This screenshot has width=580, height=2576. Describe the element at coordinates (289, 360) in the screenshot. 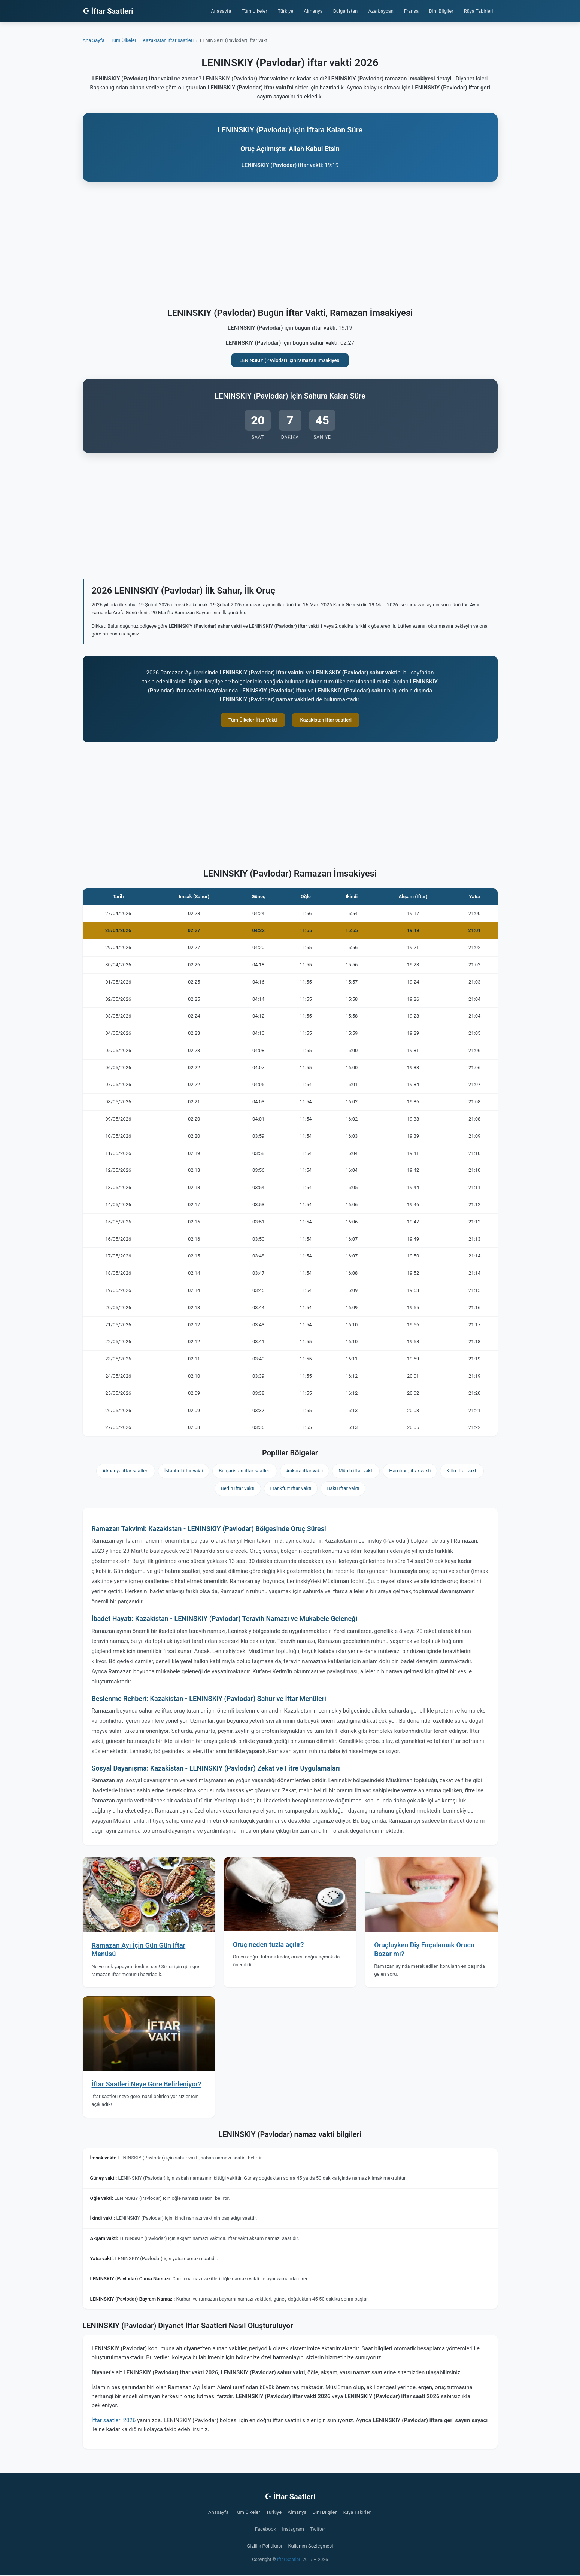

I see `LENINSKIY (Pavlodar) için ramazan imsakiyesi` at that location.